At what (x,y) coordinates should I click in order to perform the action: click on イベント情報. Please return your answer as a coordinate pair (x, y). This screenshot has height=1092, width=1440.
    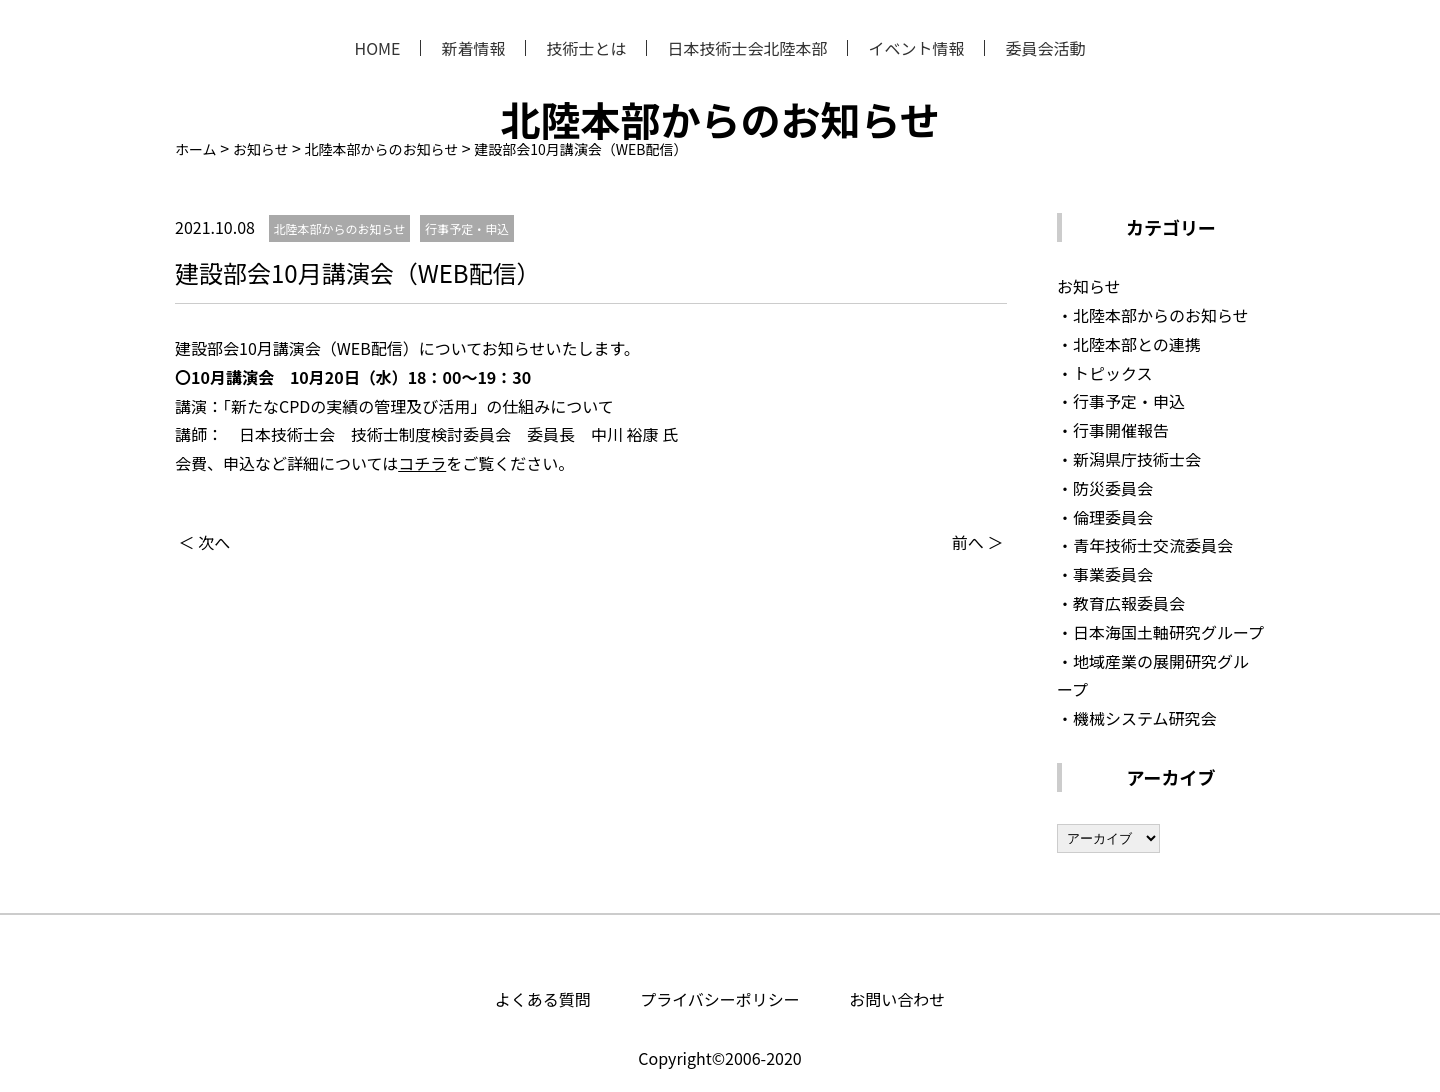
    Looking at the image, I should click on (916, 48).